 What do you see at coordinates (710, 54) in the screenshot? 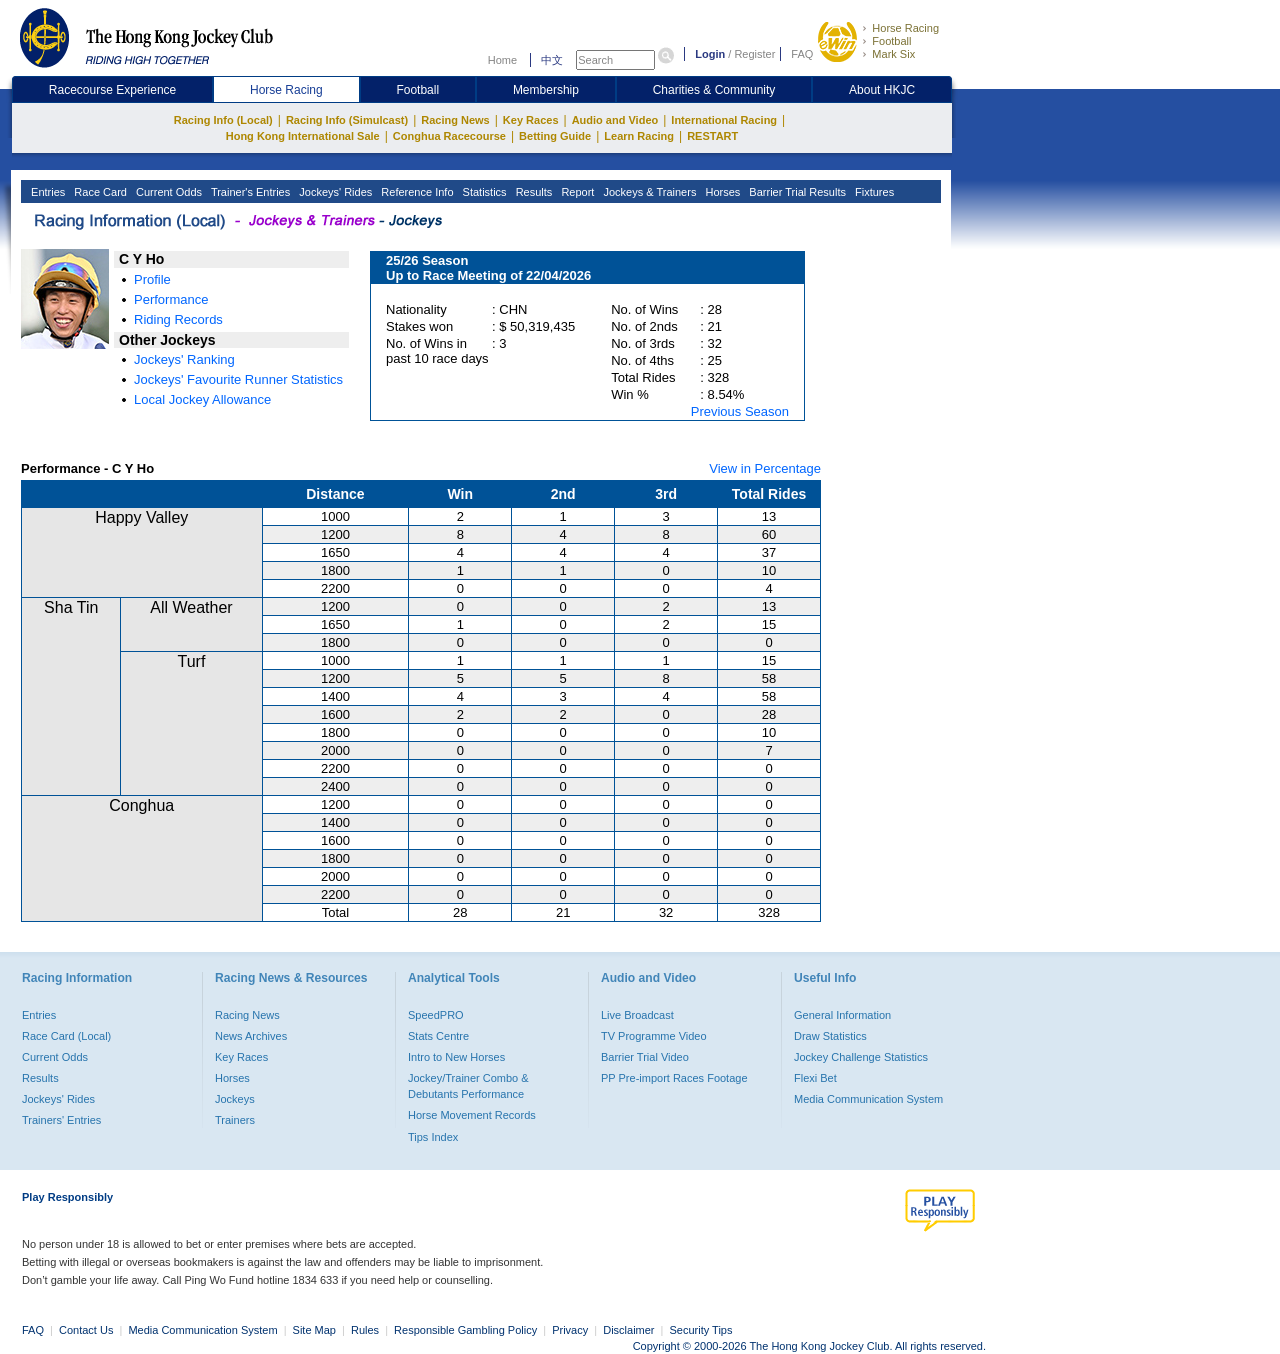
I see `Login` at bounding box center [710, 54].